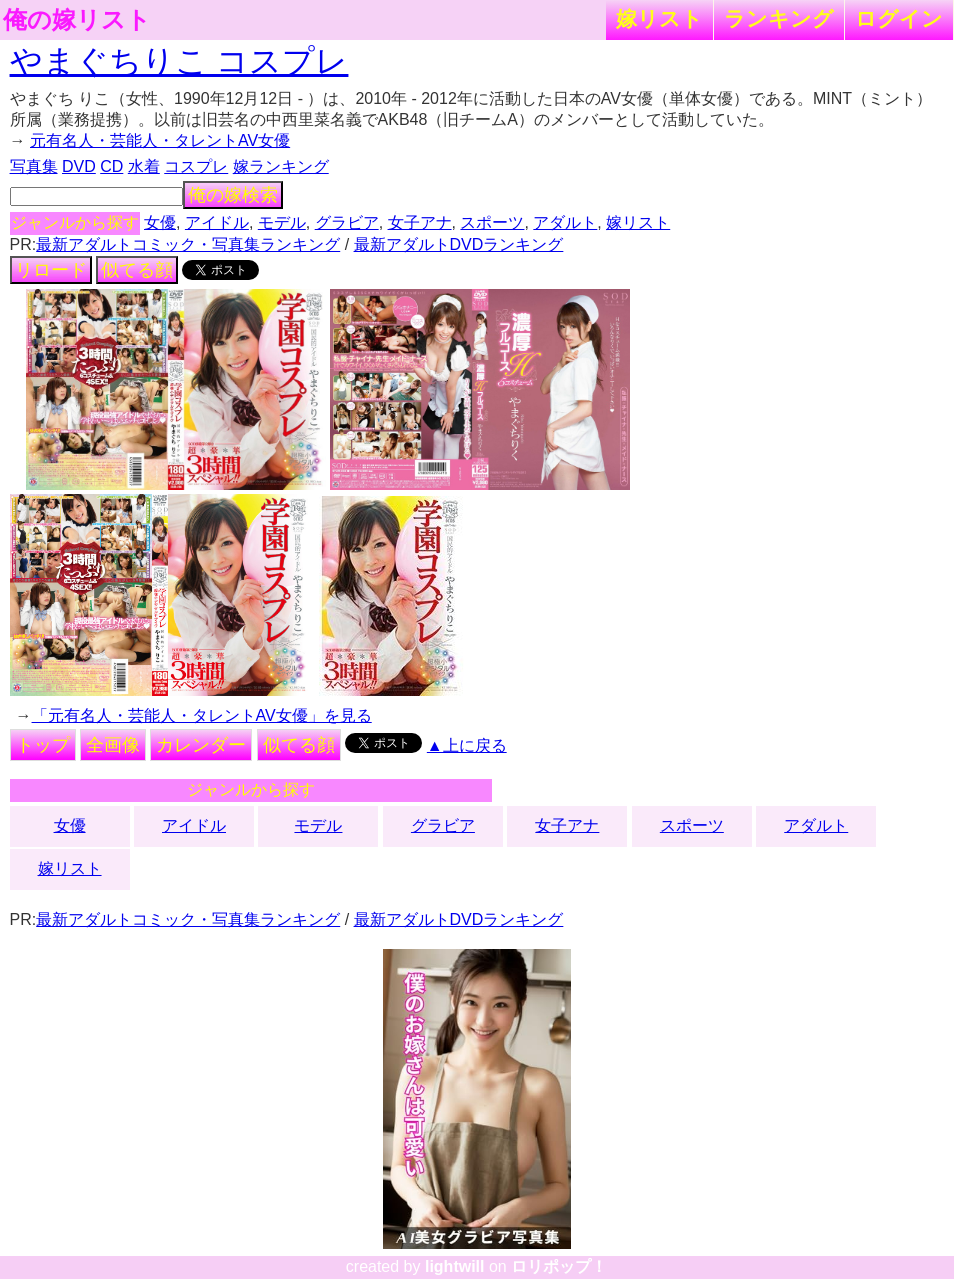 The width and height of the screenshot is (954, 1279). What do you see at coordinates (201, 745) in the screenshot?
I see `カレンダー` at bounding box center [201, 745].